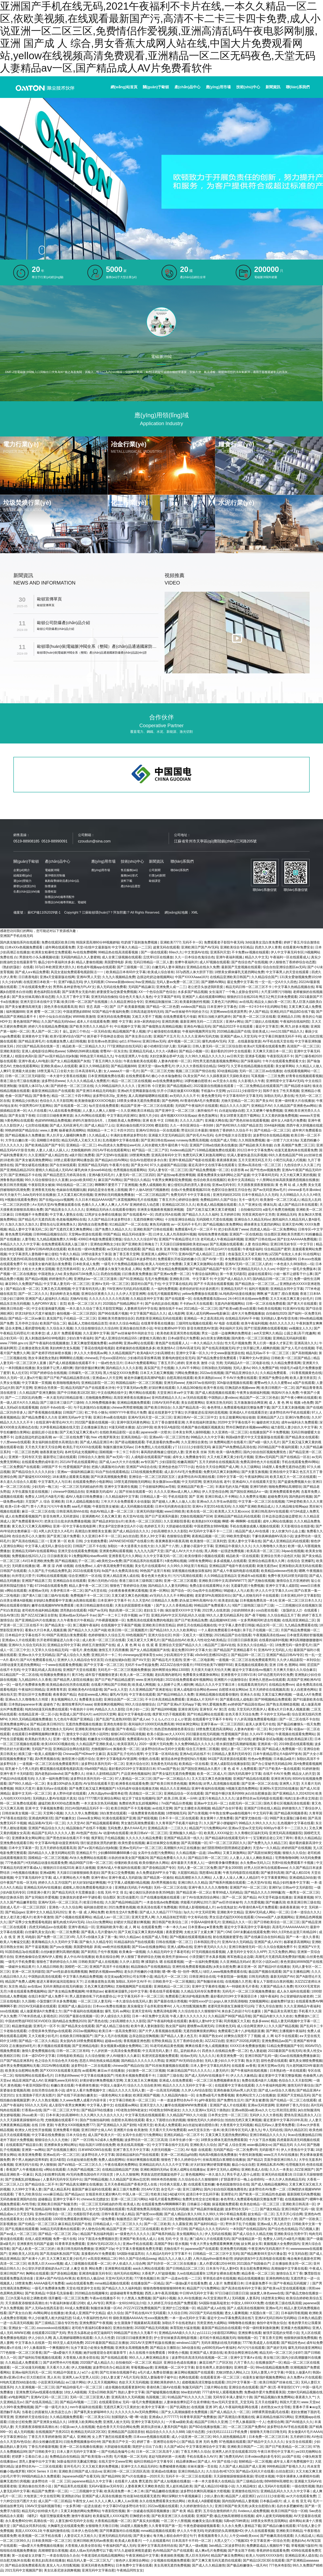  Describe the element at coordinates (23, 2365) in the screenshot. I see `久久精品成人免费观看三` at that location.